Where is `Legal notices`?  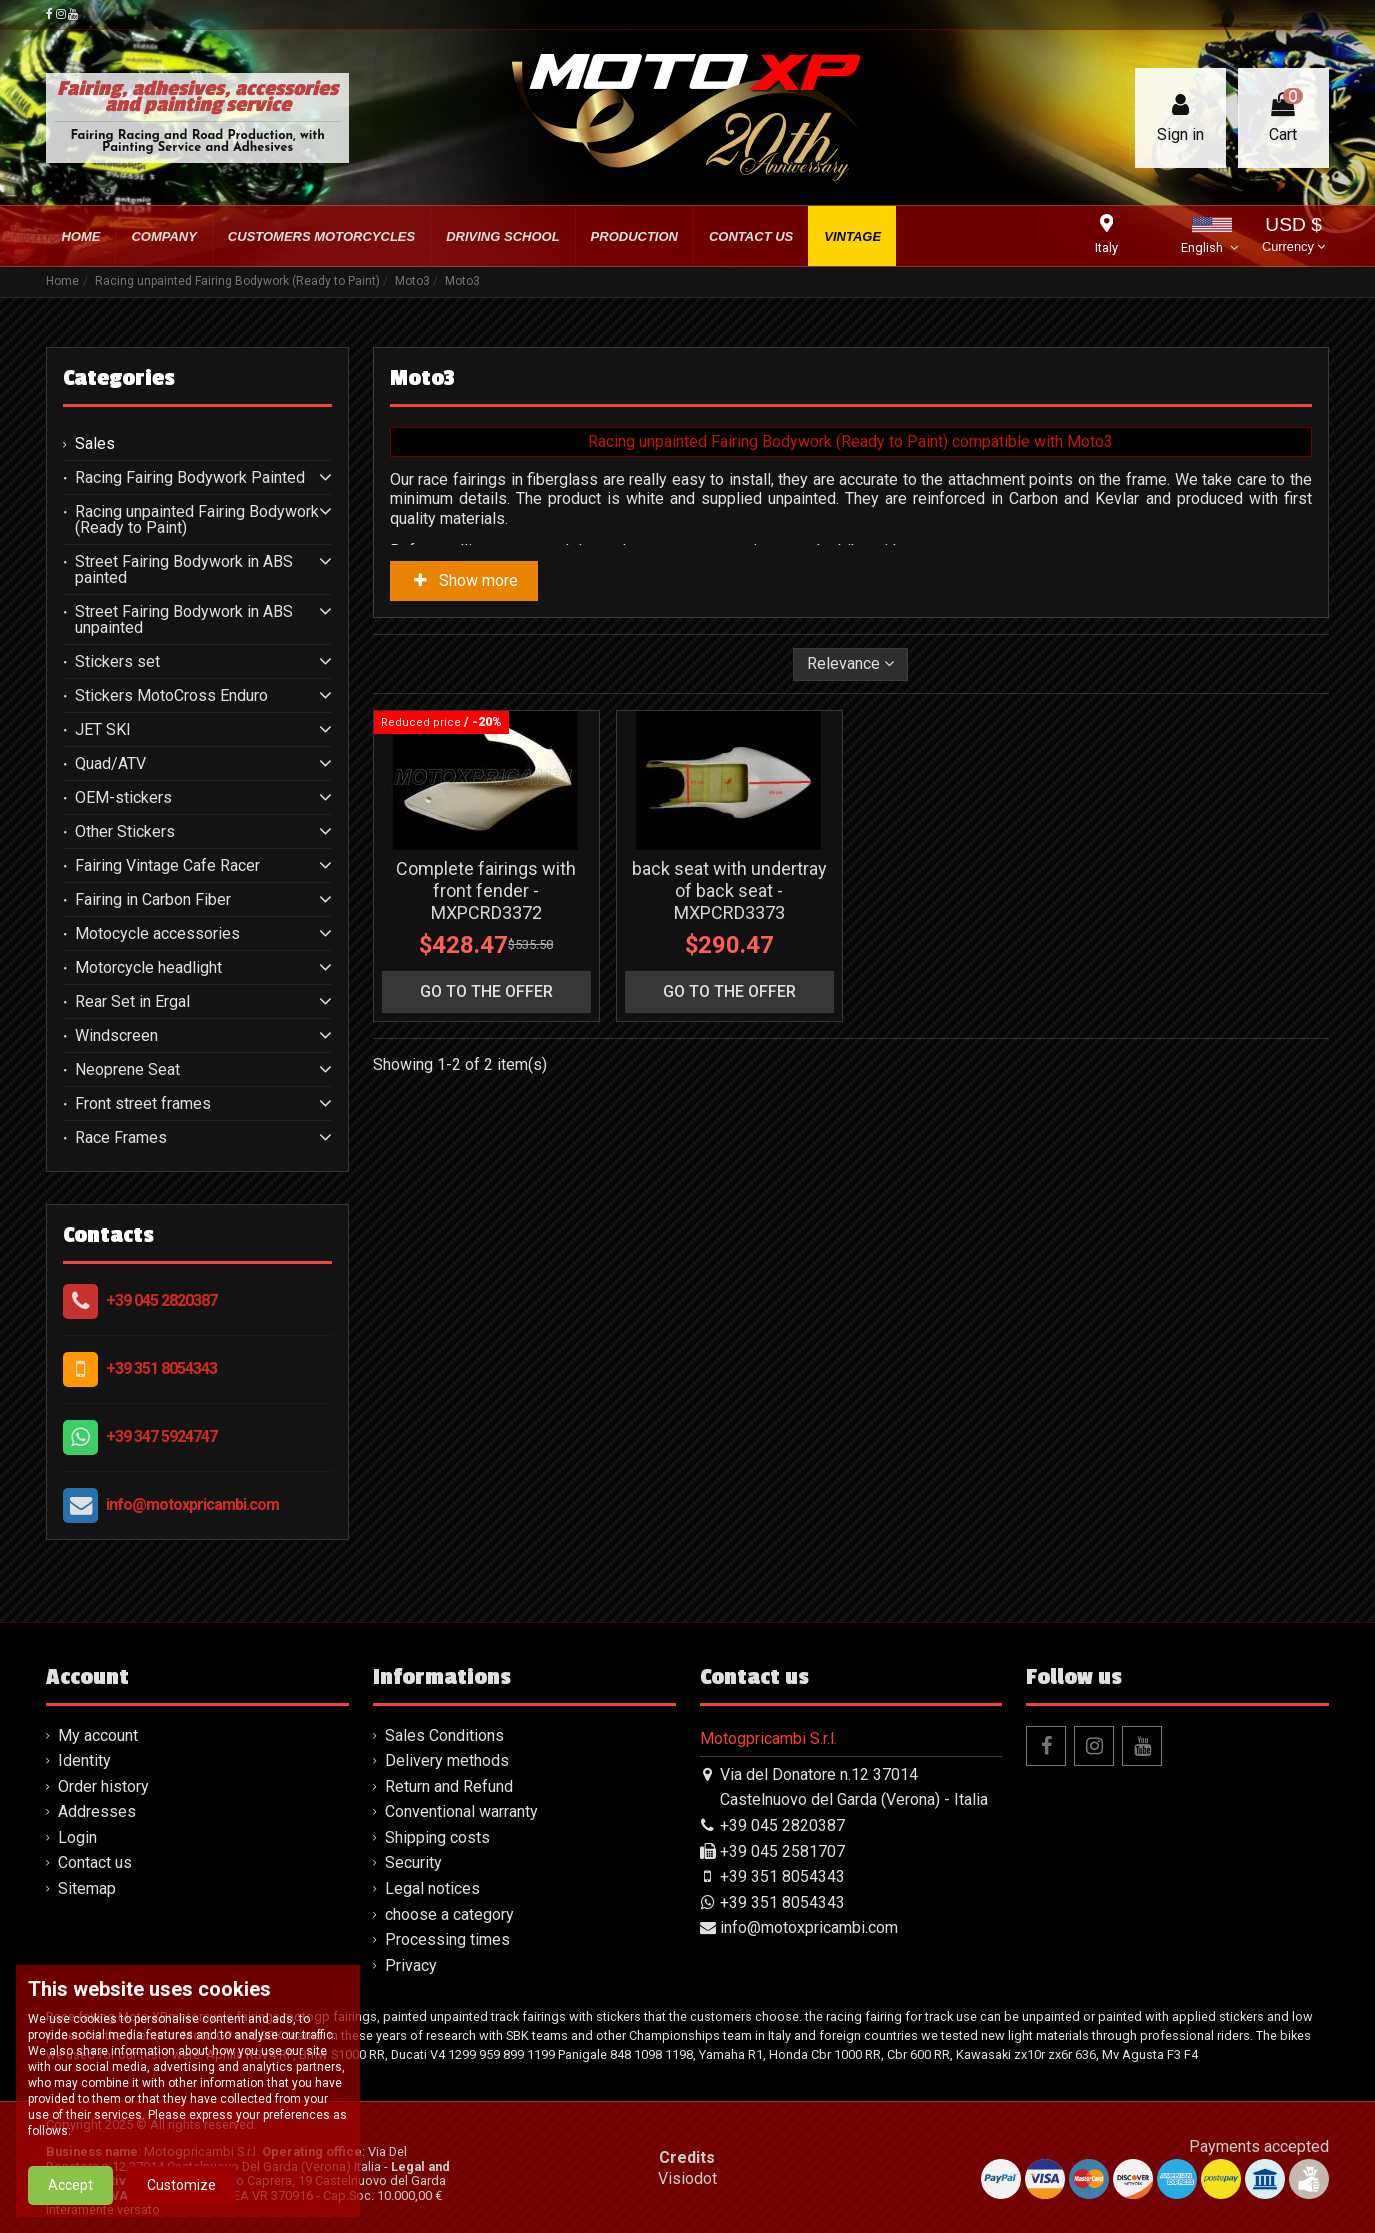
Legal notices is located at coordinates (432, 1888).